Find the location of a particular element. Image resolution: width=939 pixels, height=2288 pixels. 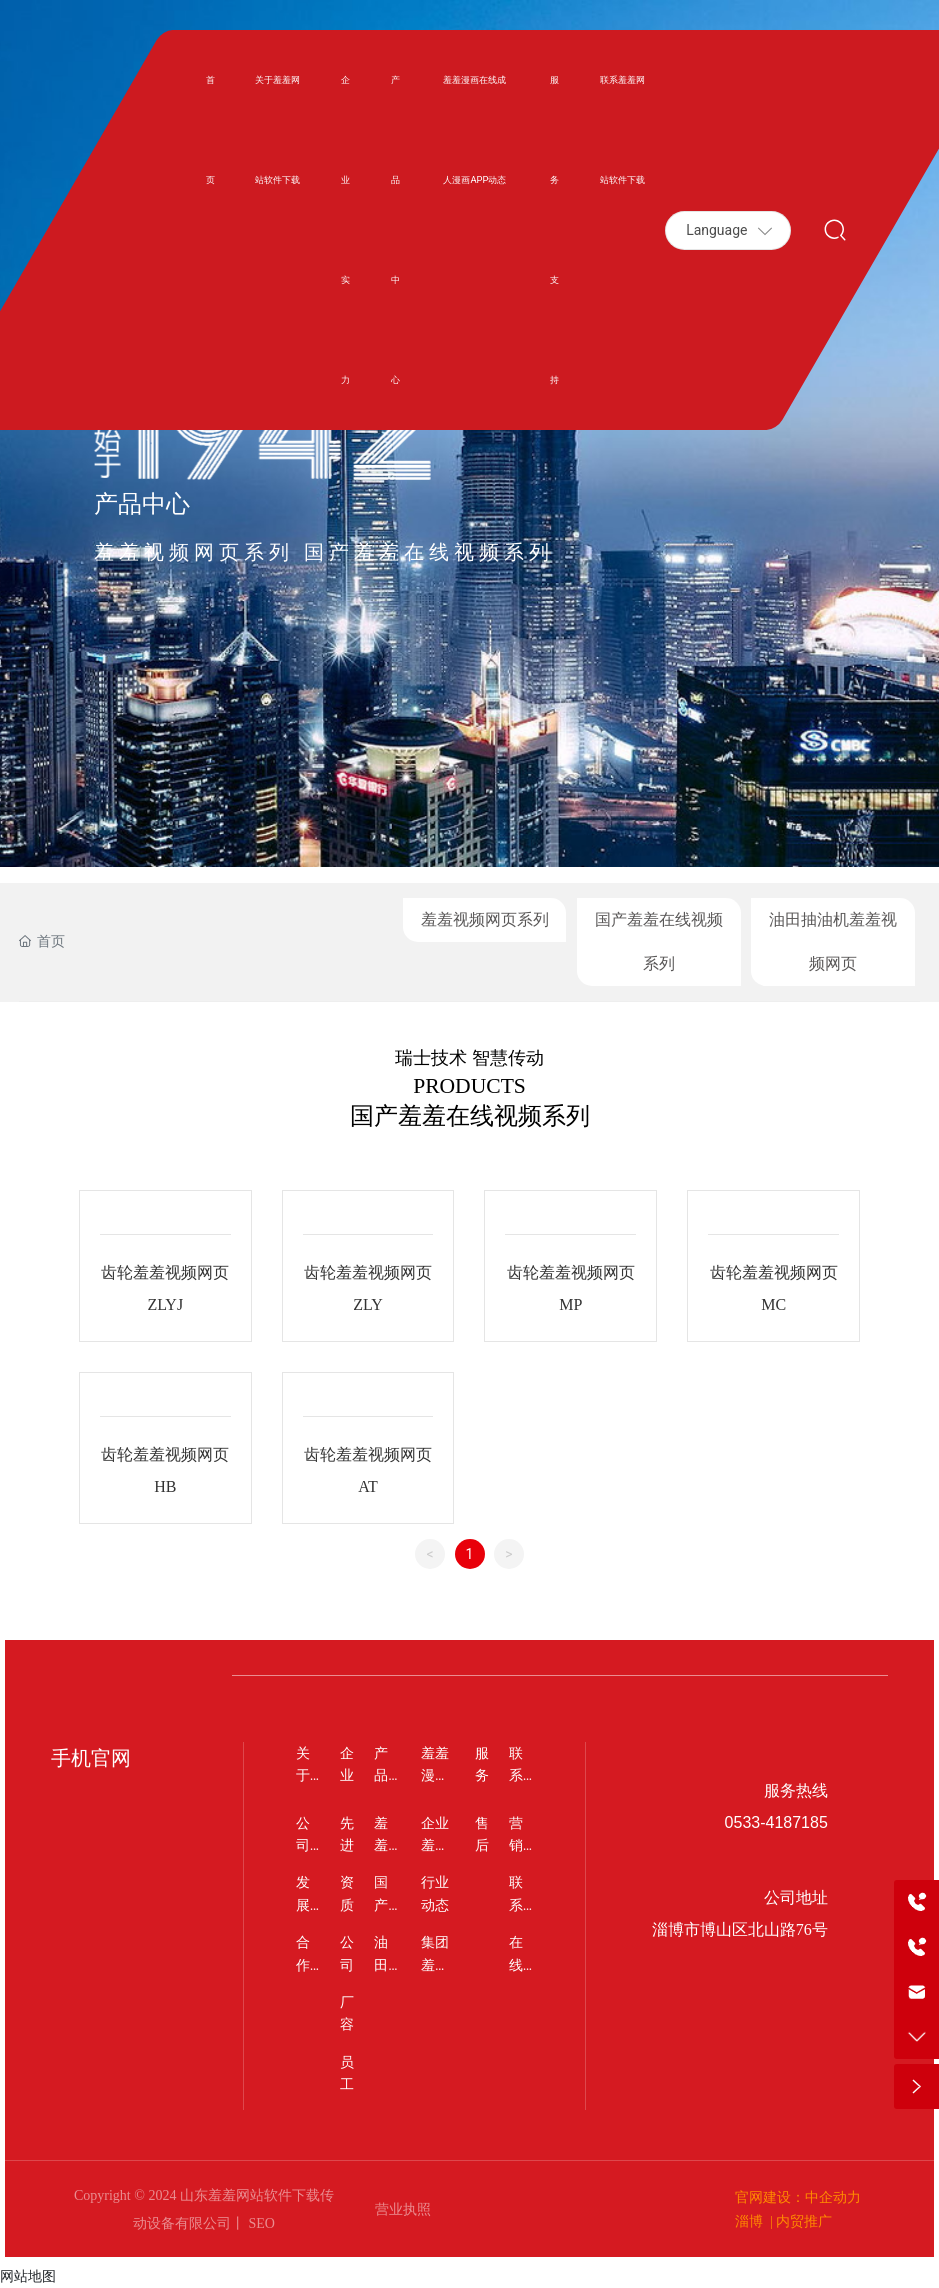

油田抽油机羞羞视频网页 is located at coordinates (833, 941).